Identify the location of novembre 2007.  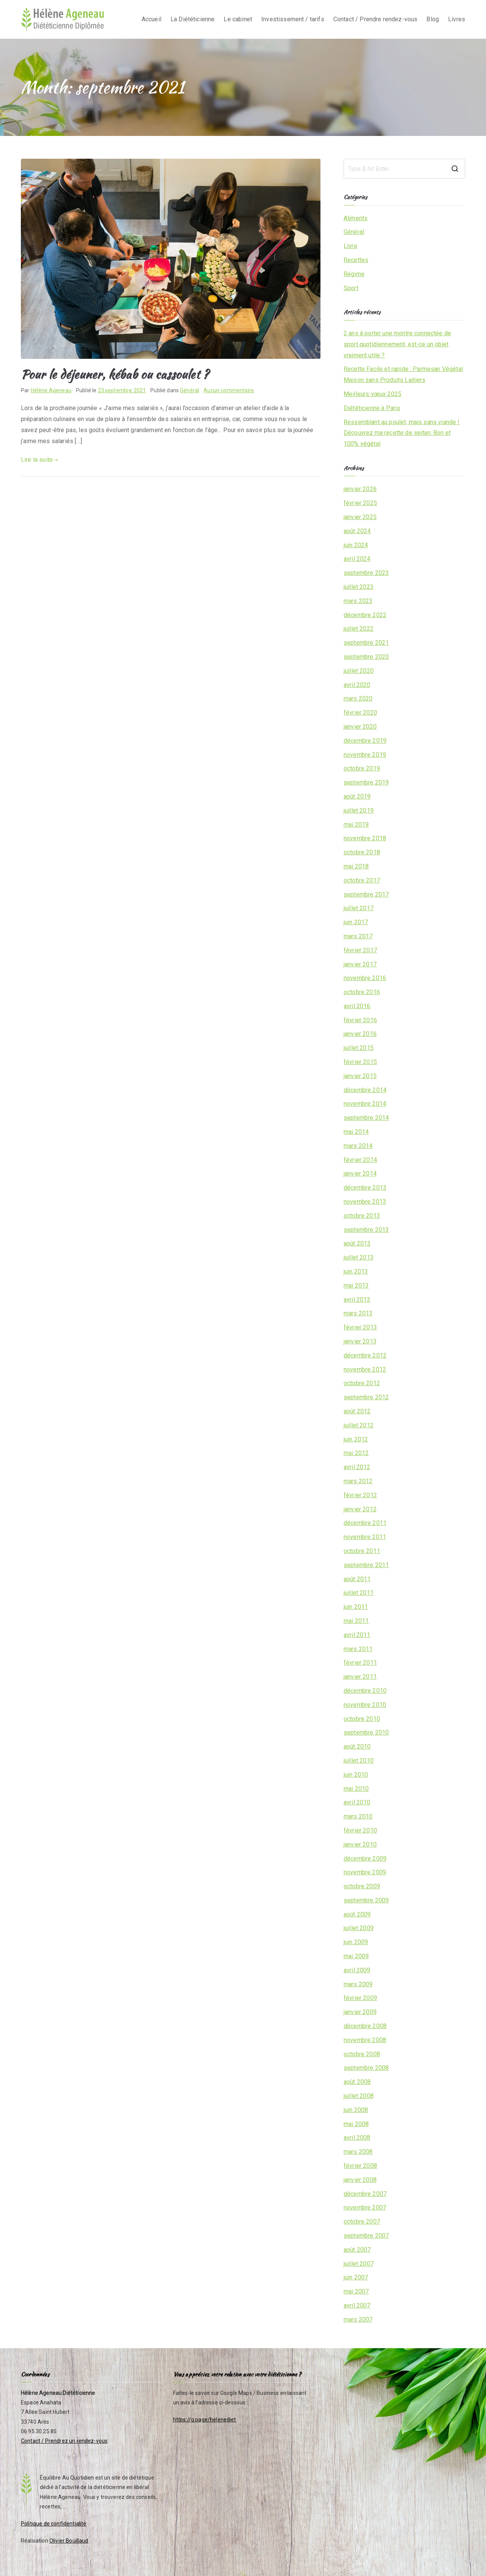
(365, 2207).